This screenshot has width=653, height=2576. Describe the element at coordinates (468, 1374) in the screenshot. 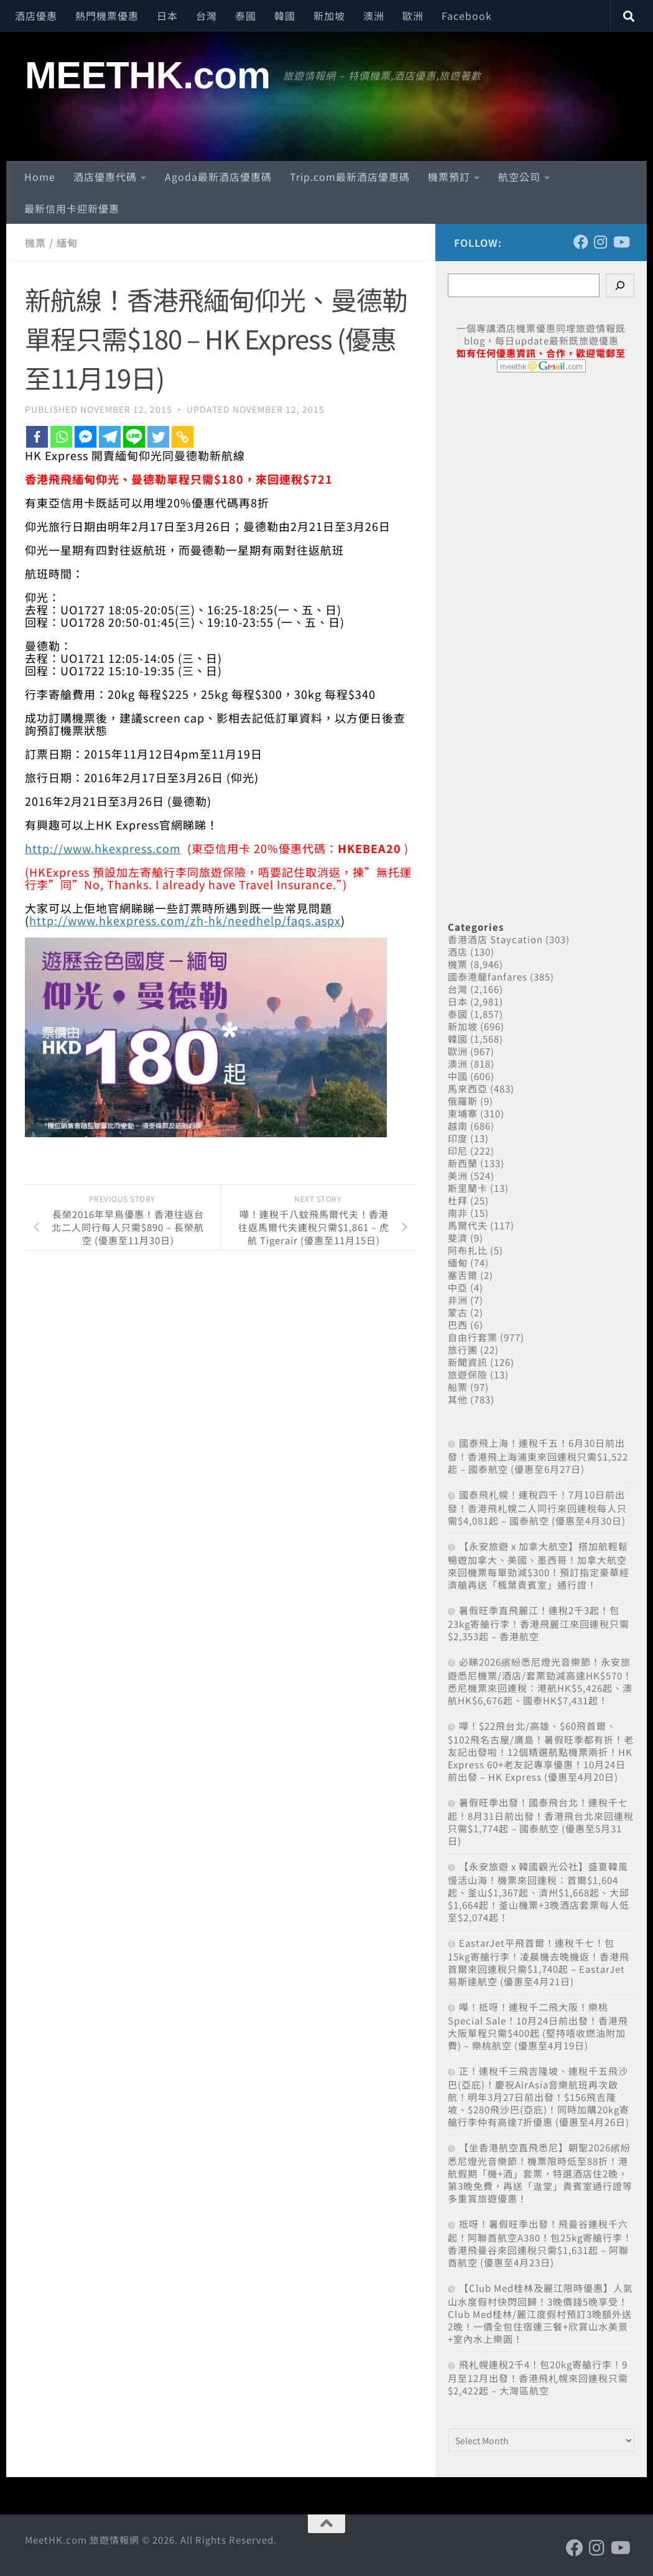

I see `旅遊保險` at that location.